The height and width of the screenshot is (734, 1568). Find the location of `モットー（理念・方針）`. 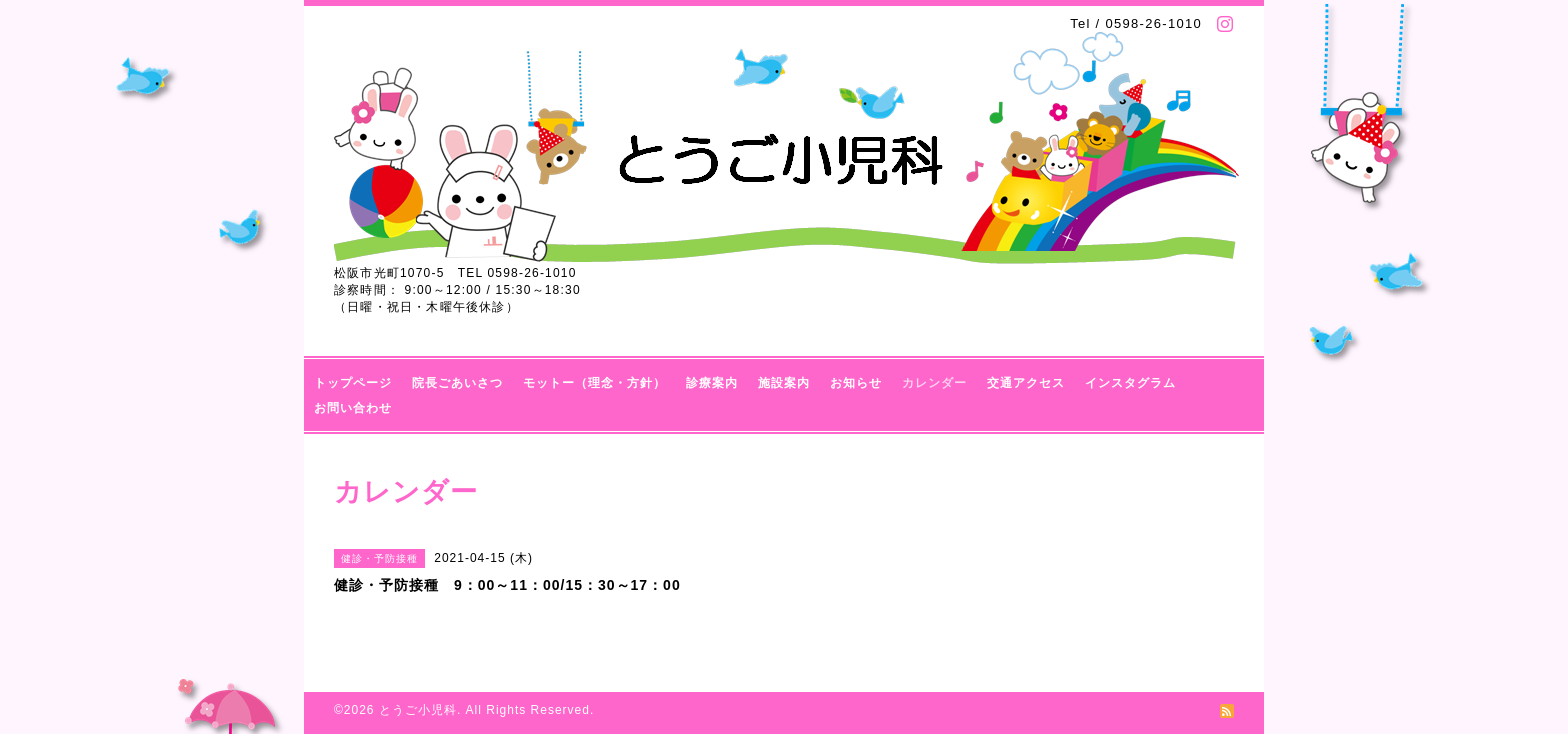

モットー（理念・方針） is located at coordinates (594, 383).